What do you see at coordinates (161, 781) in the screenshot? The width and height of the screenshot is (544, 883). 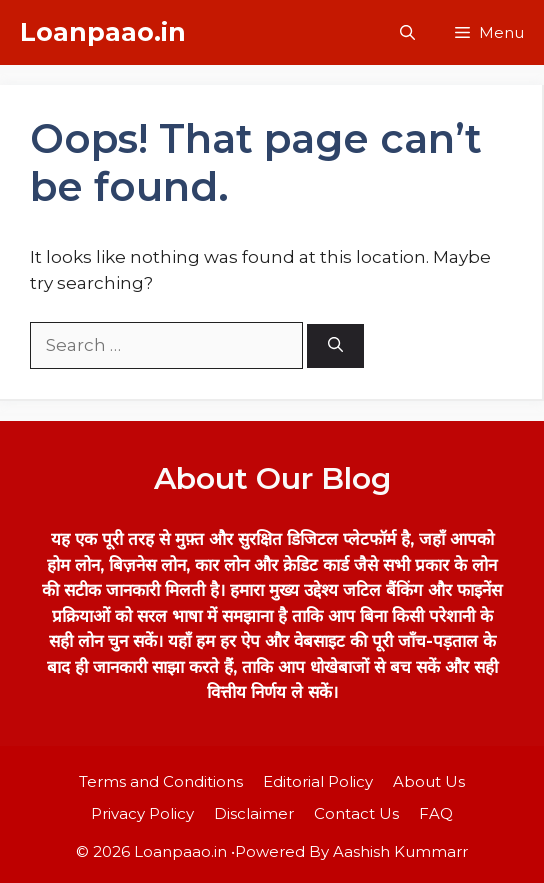 I see `Terms and Conditions` at bounding box center [161, 781].